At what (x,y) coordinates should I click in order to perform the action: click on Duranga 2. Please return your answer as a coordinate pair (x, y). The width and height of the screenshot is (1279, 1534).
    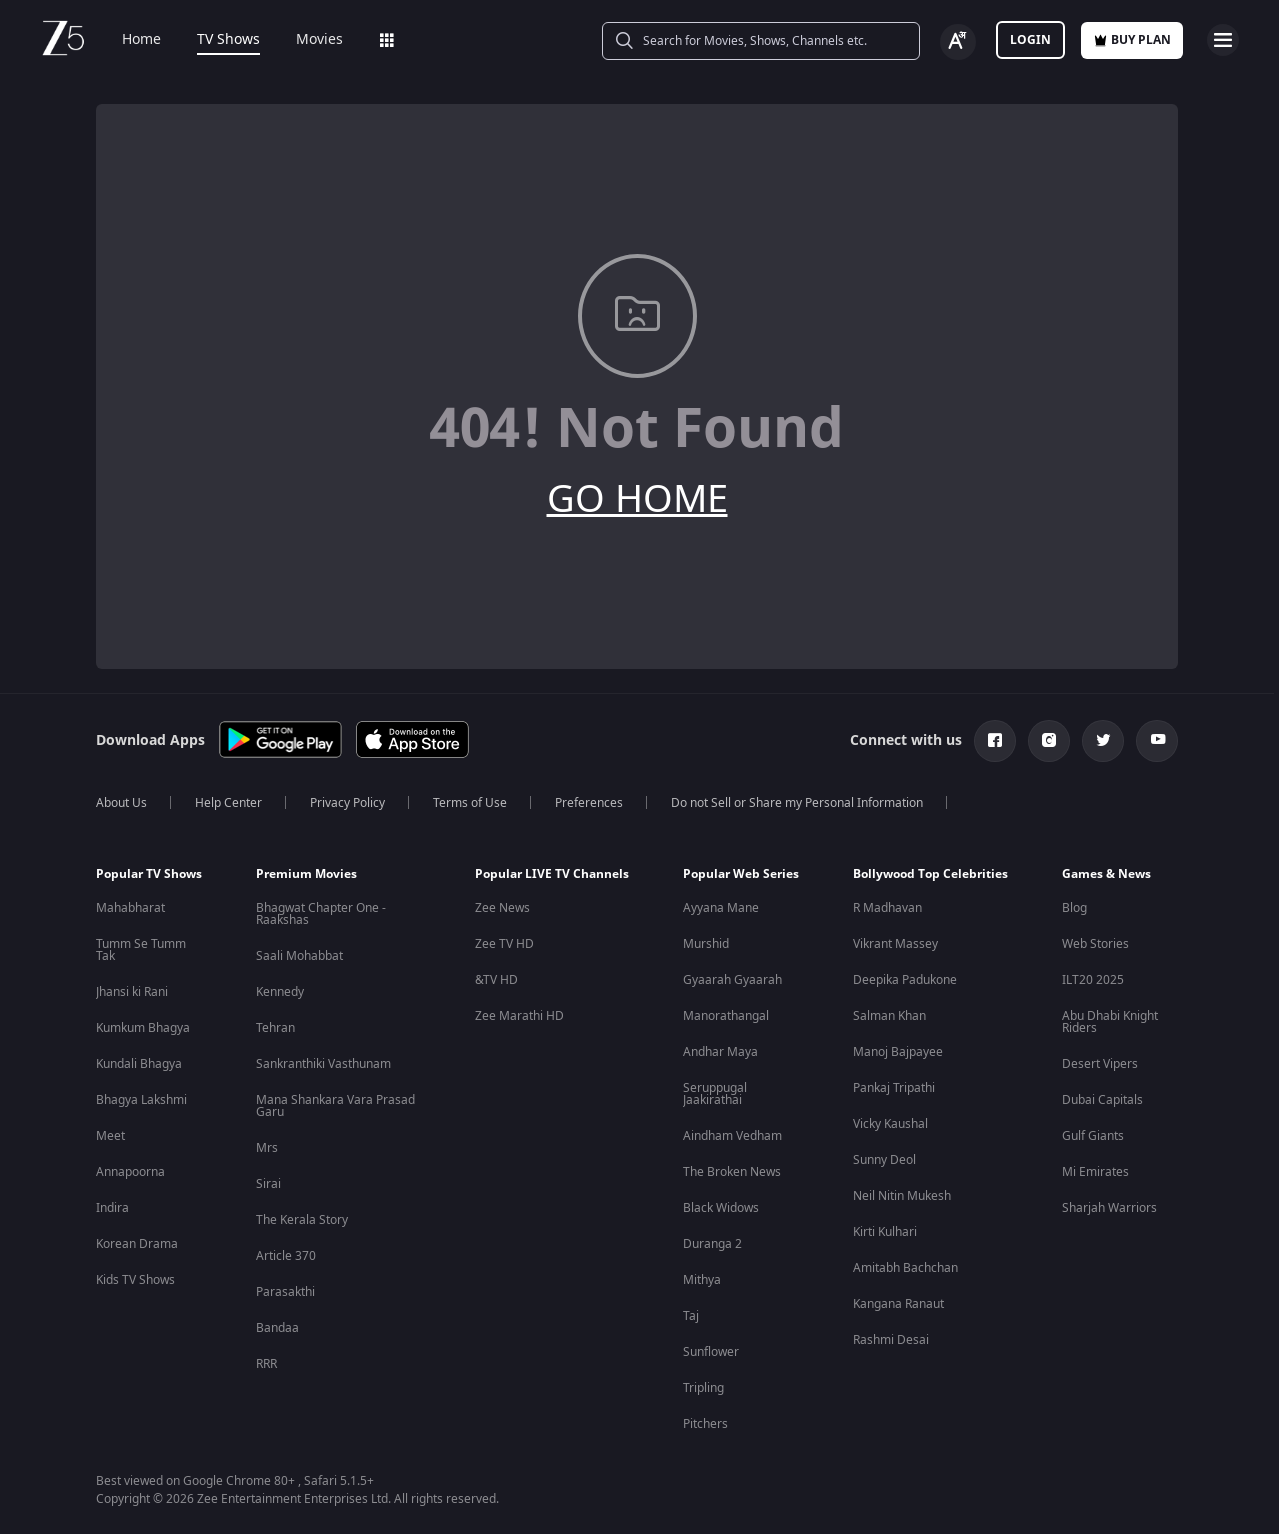
    Looking at the image, I should click on (712, 1244).